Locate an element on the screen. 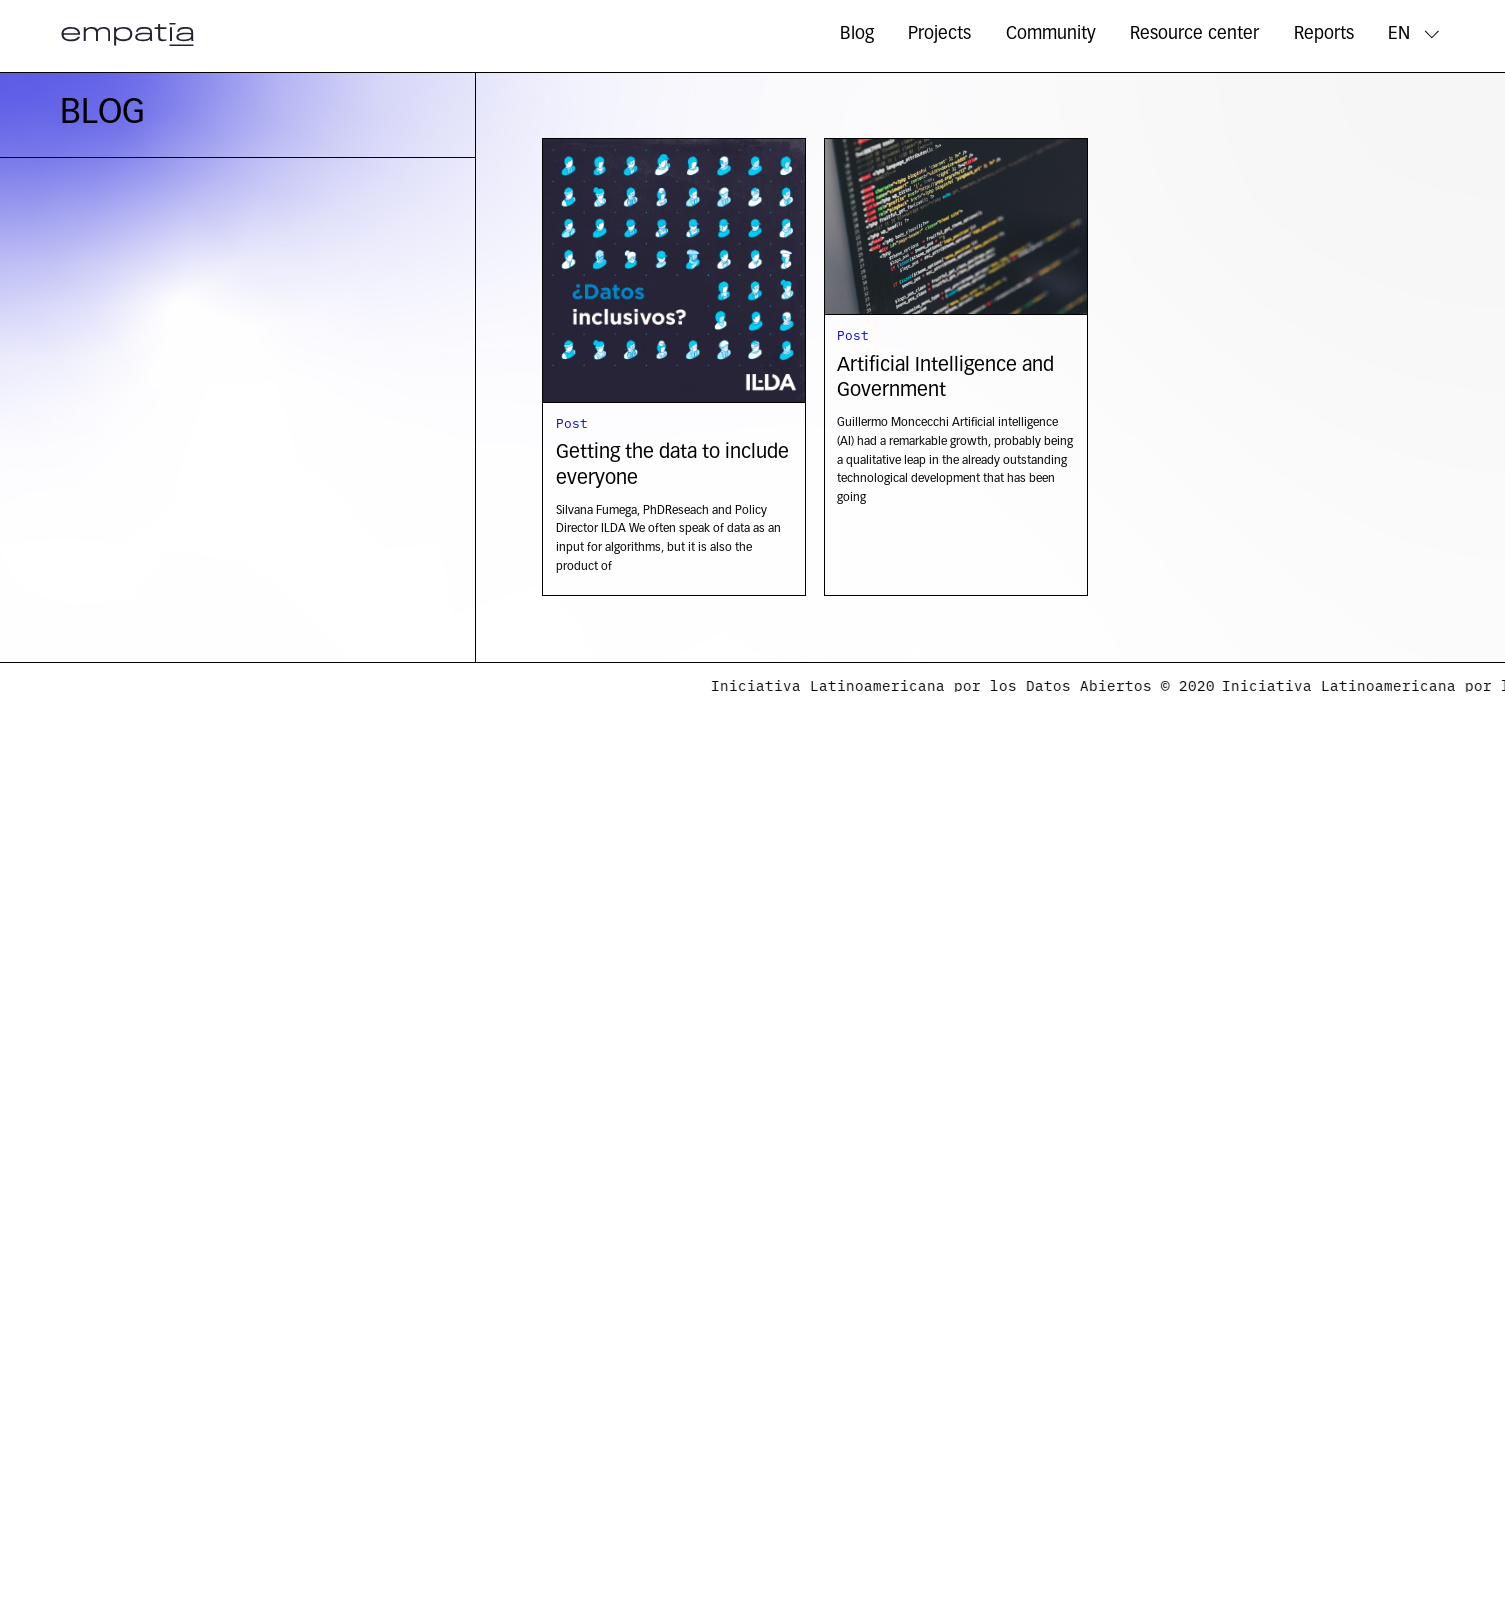  Reports is located at coordinates (1324, 34).